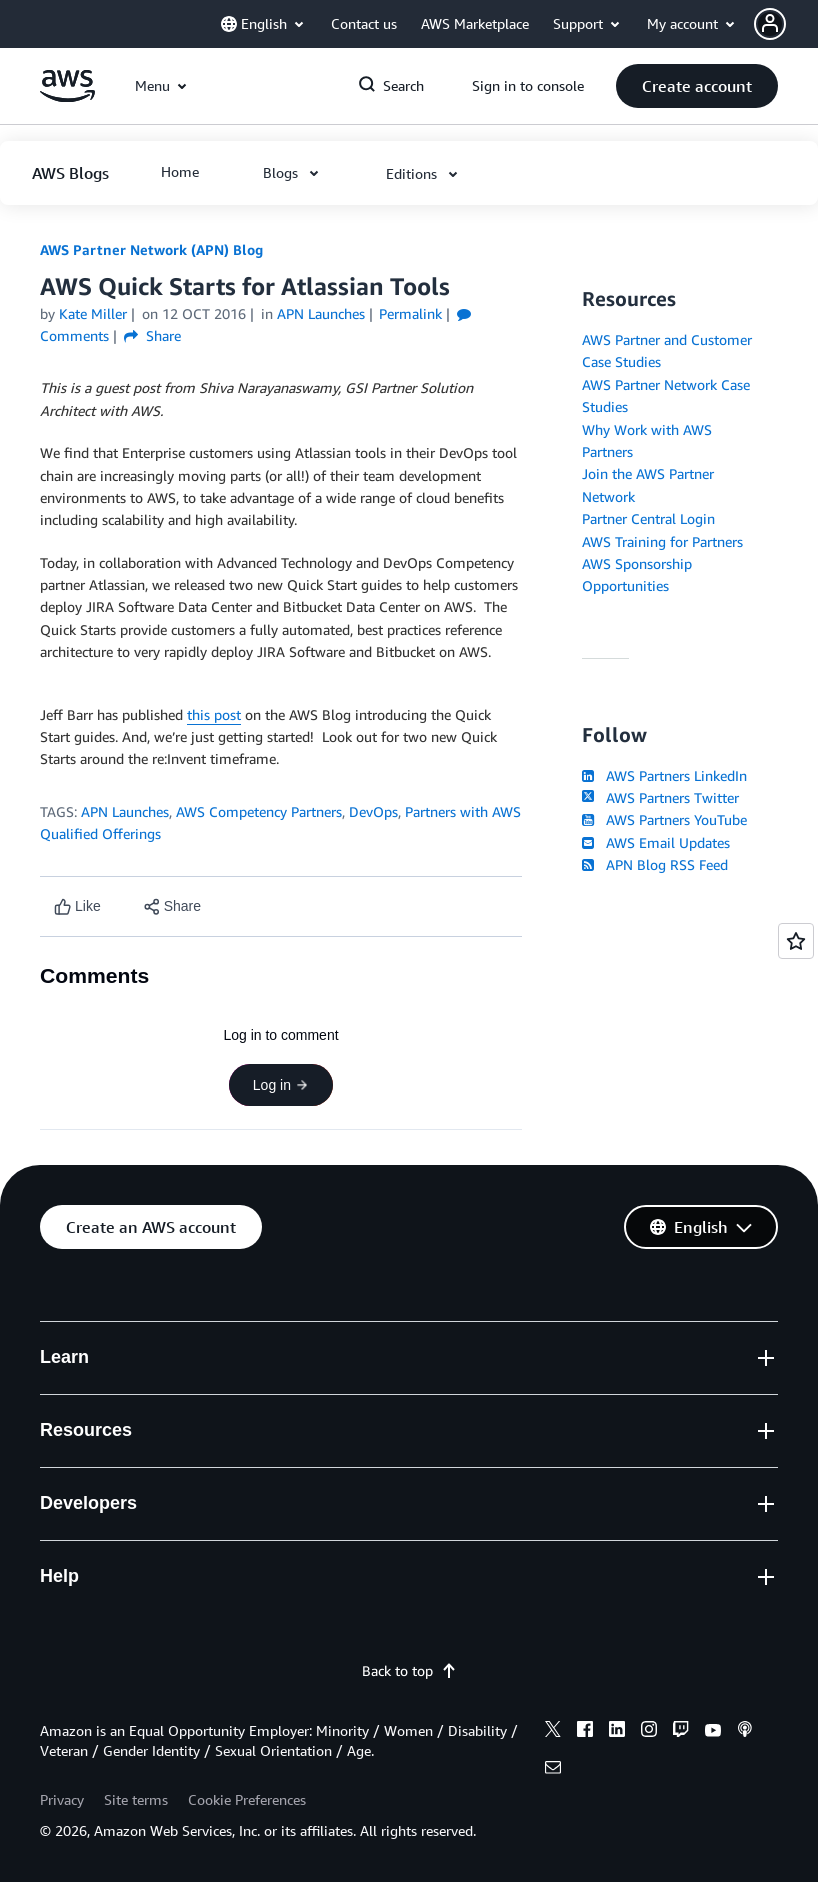 This screenshot has height=1882, width=818. What do you see at coordinates (662, 541) in the screenshot?
I see `AWS Training for Partners` at bounding box center [662, 541].